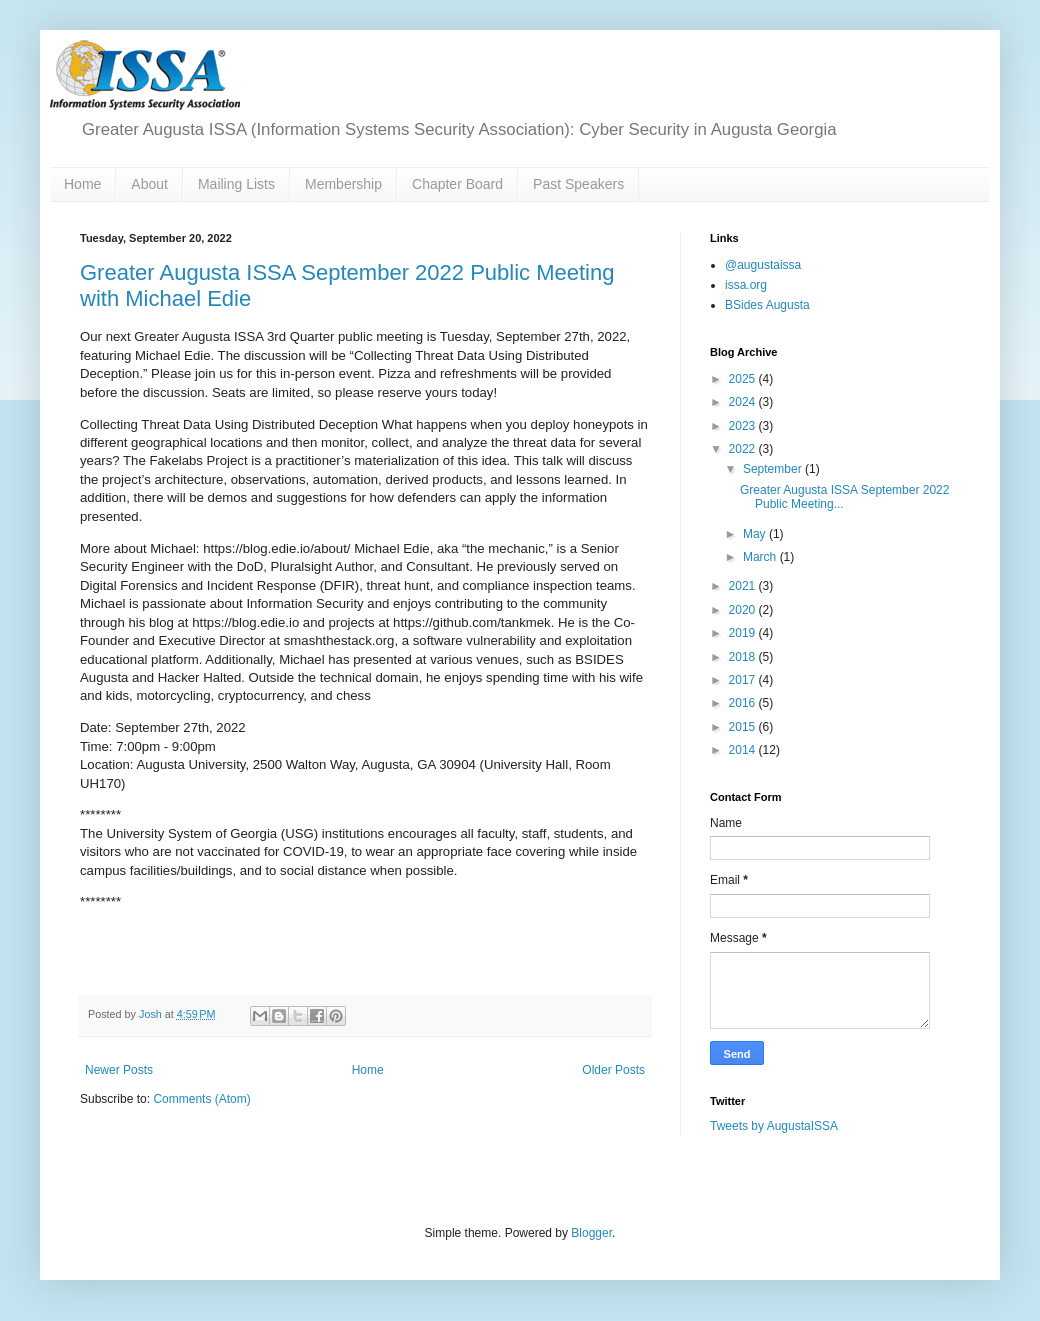 Image resolution: width=1040 pixels, height=1321 pixels. I want to click on Comments (Atom), so click(201, 1099).